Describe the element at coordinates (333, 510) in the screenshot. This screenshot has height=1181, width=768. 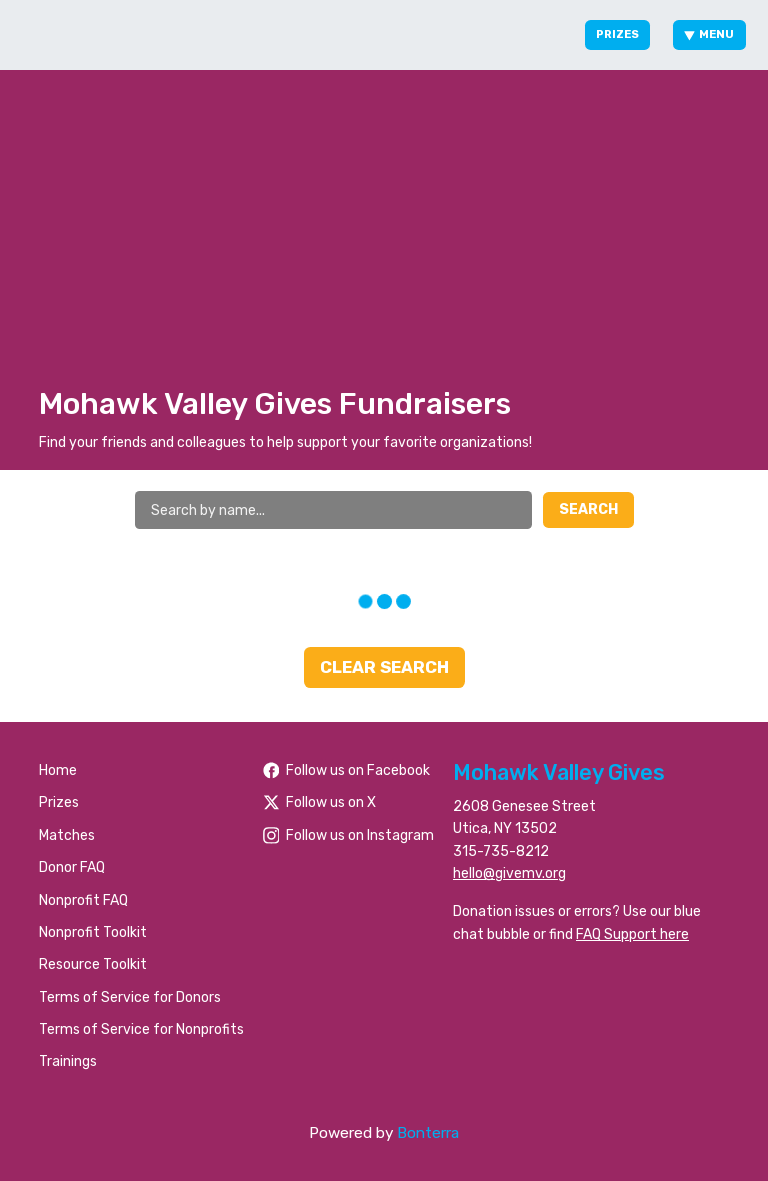
I see `[Search by name]` at that location.